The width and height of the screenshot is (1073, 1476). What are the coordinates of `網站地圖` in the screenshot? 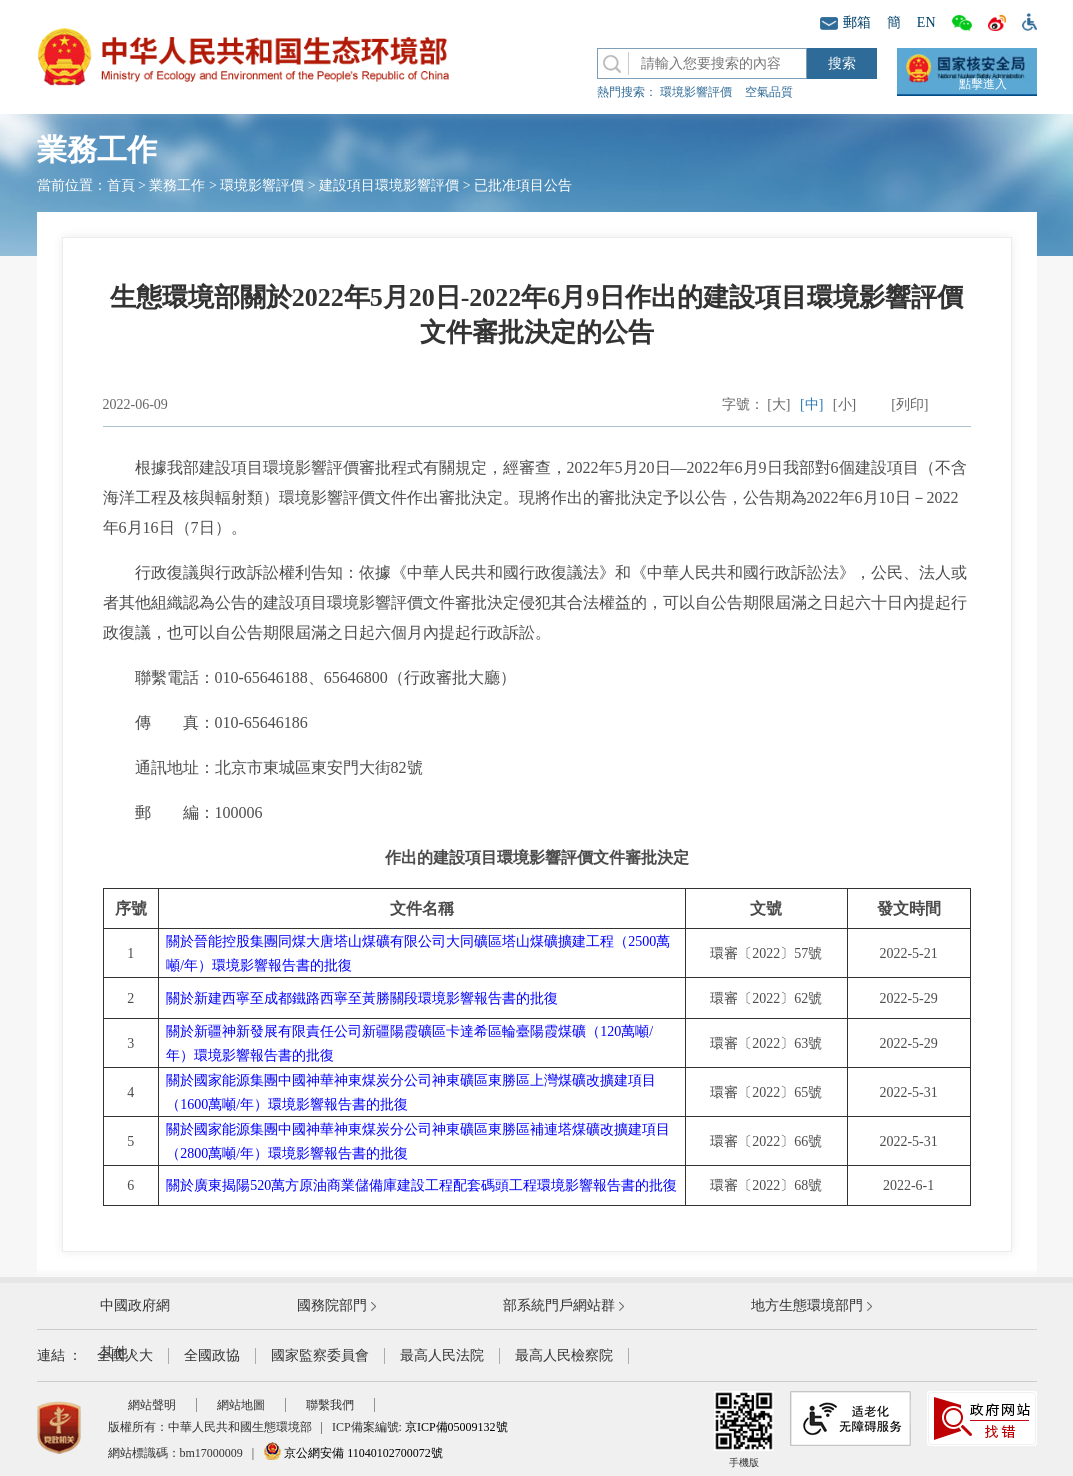 It's located at (241, 1405).